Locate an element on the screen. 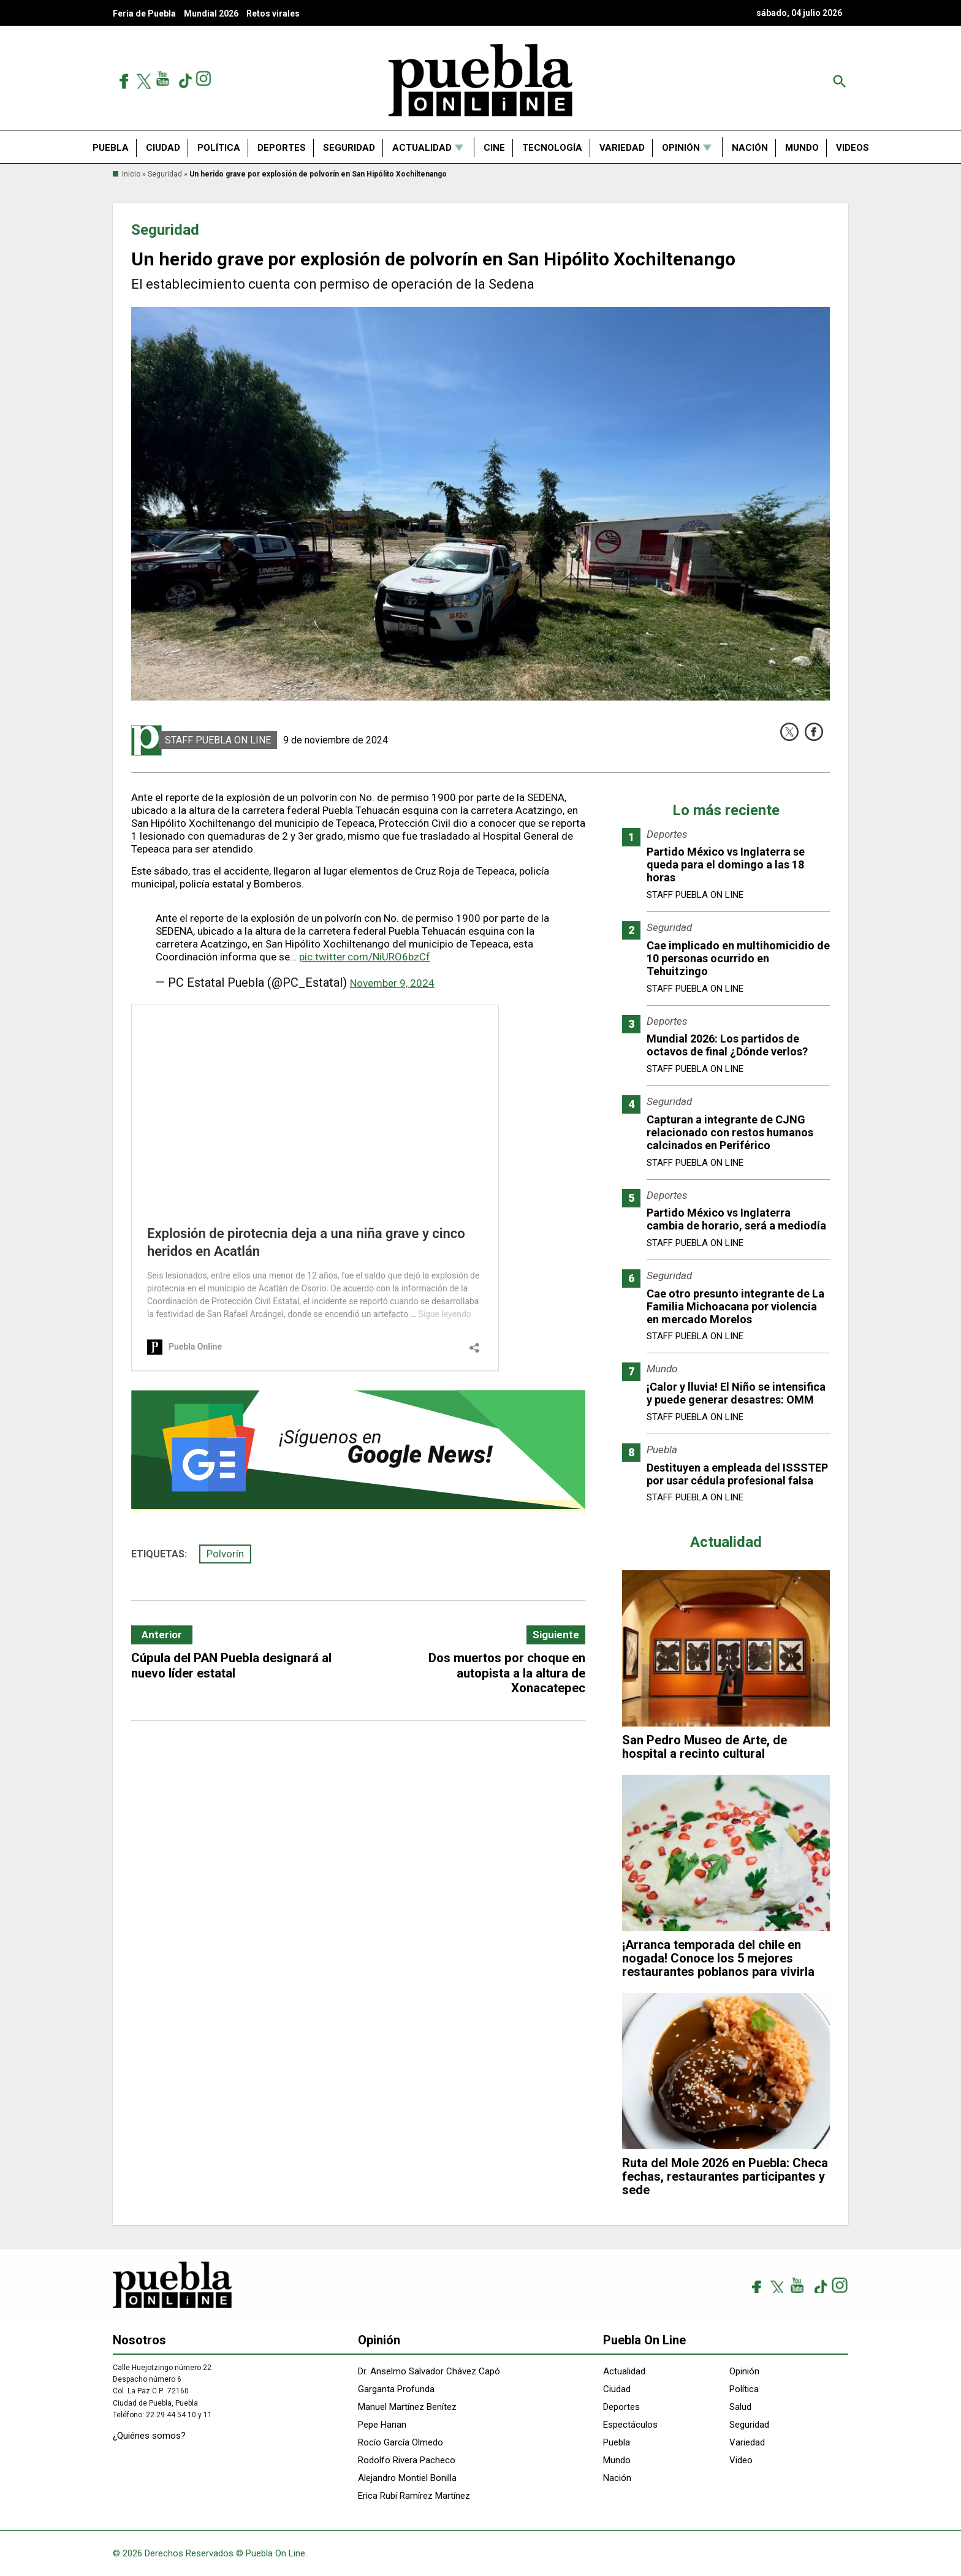 This screenshot has height=2576, width=961. Mundial 2026: Los partidos de octavos de final ¿Dónde verlos? is located at coordinates (727, 1045).